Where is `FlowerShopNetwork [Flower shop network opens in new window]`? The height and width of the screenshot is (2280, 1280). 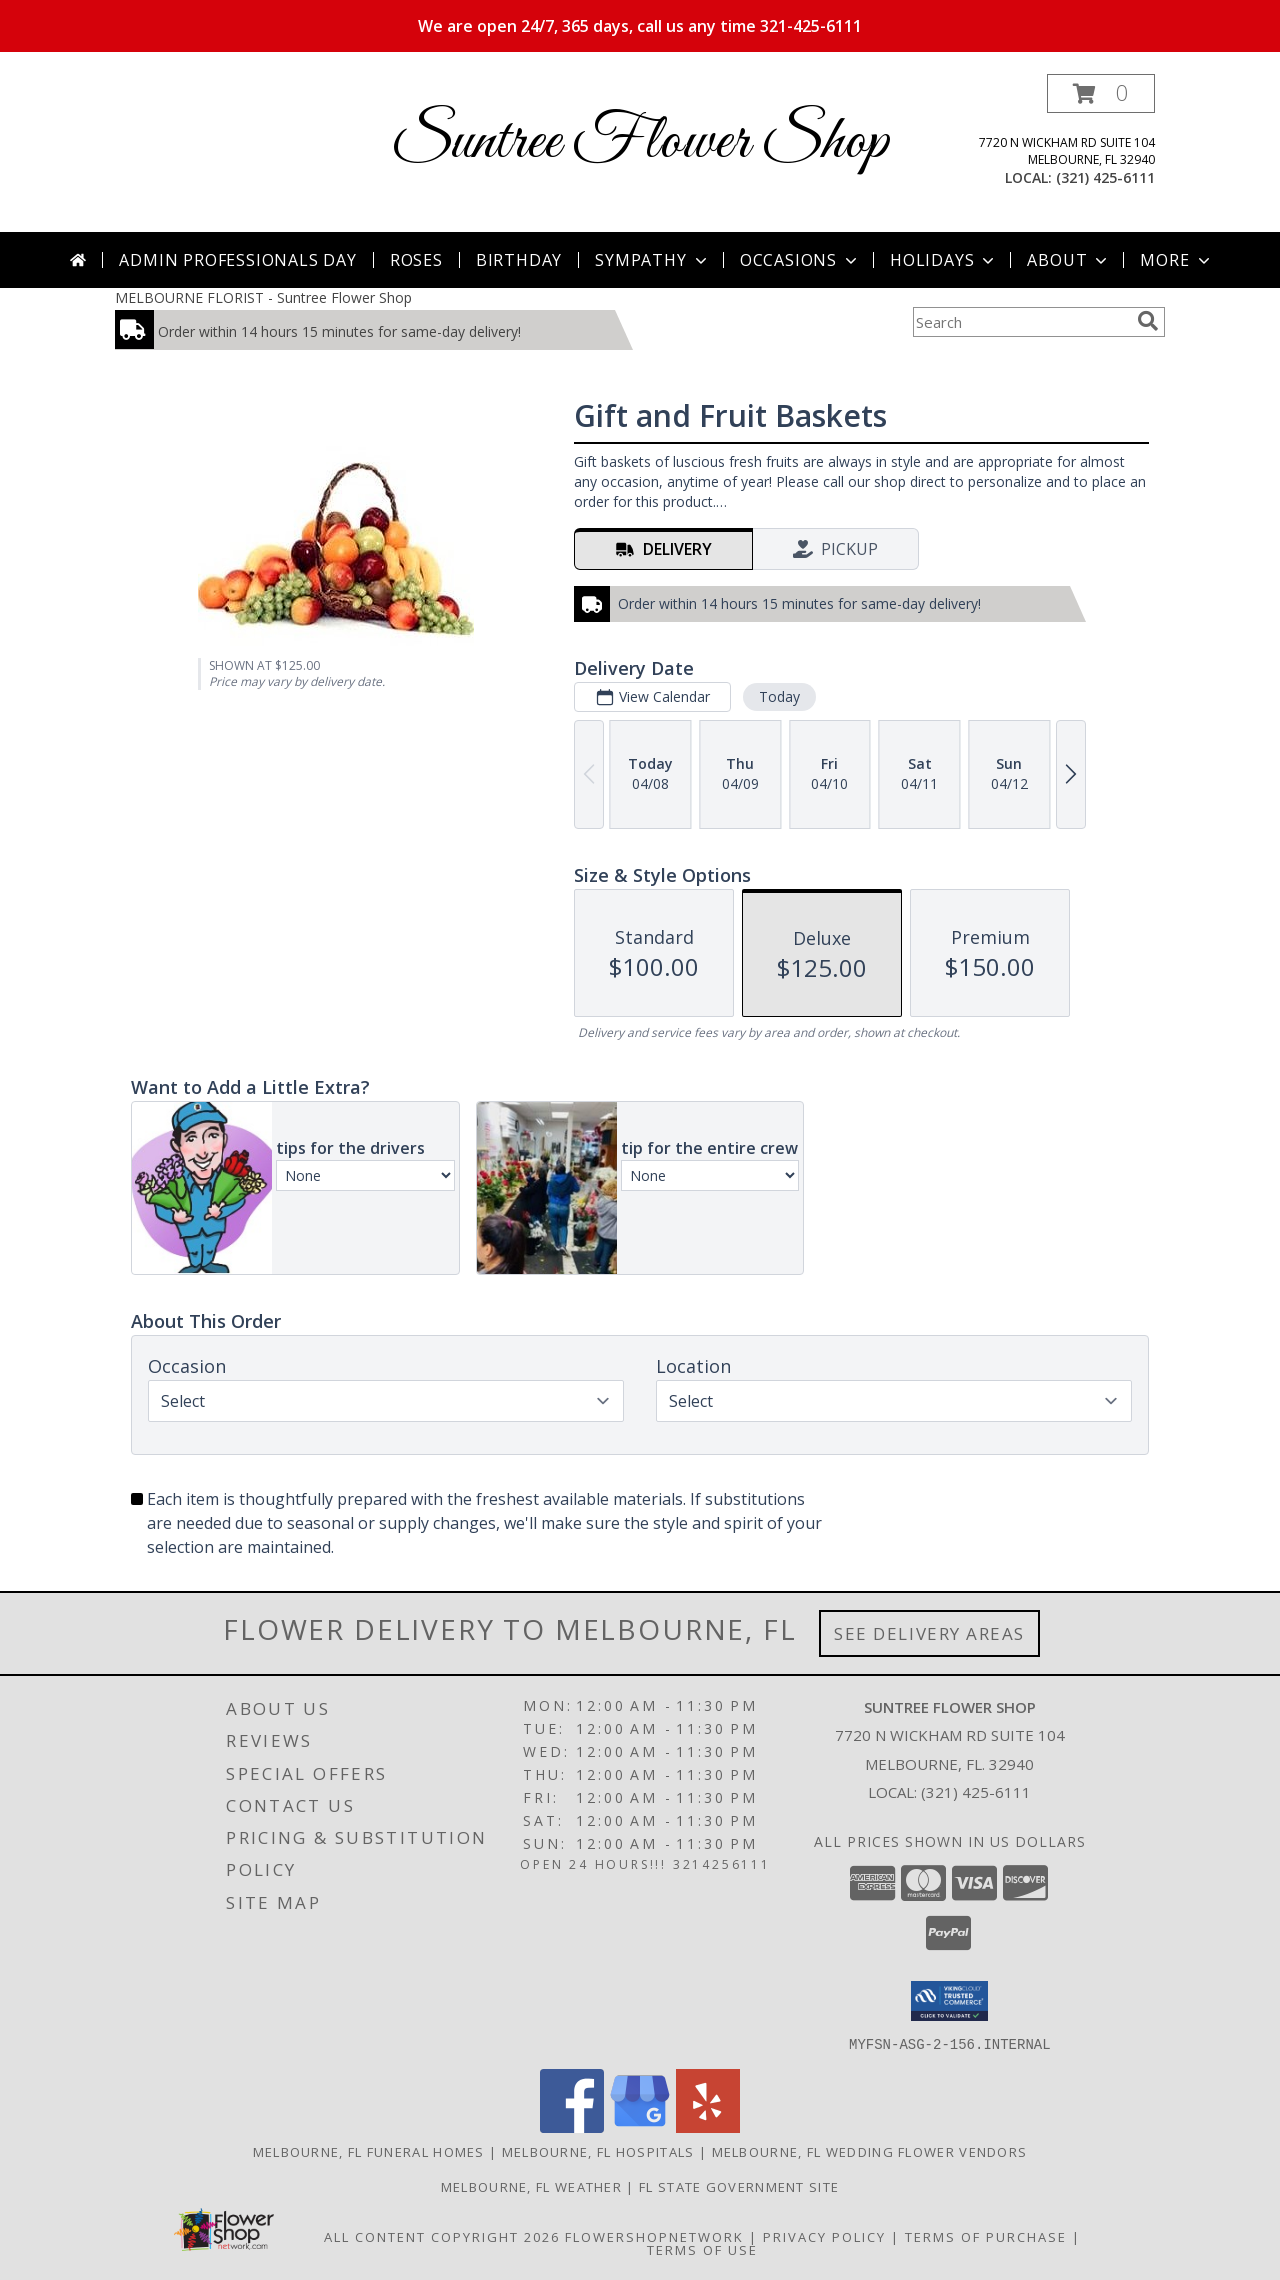
FlowerShopNetwork [Flower shop network opens in new window] is located at coordinates (654, 2236).